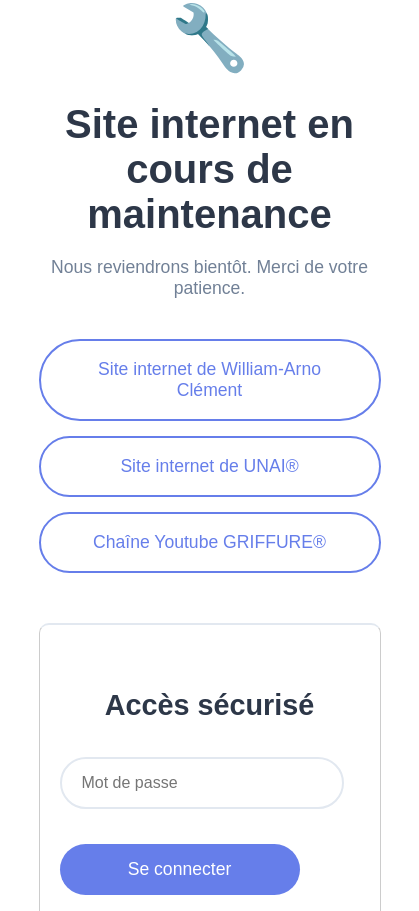  What do you see at coordinates (209, 379) in the screenshot?
I see `Site internet de William-Arno Clément` at bounding box center [209, 379].